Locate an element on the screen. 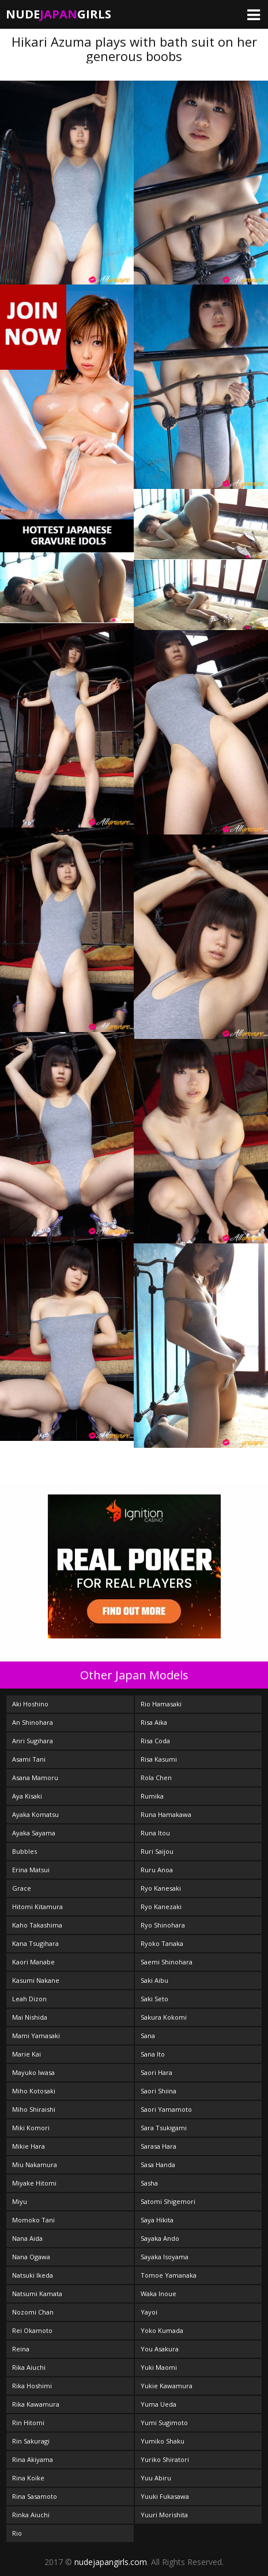 The height and width of the screenshot is (2576, 268). Yuuri Morishita is located at coordinates (164, 2514).